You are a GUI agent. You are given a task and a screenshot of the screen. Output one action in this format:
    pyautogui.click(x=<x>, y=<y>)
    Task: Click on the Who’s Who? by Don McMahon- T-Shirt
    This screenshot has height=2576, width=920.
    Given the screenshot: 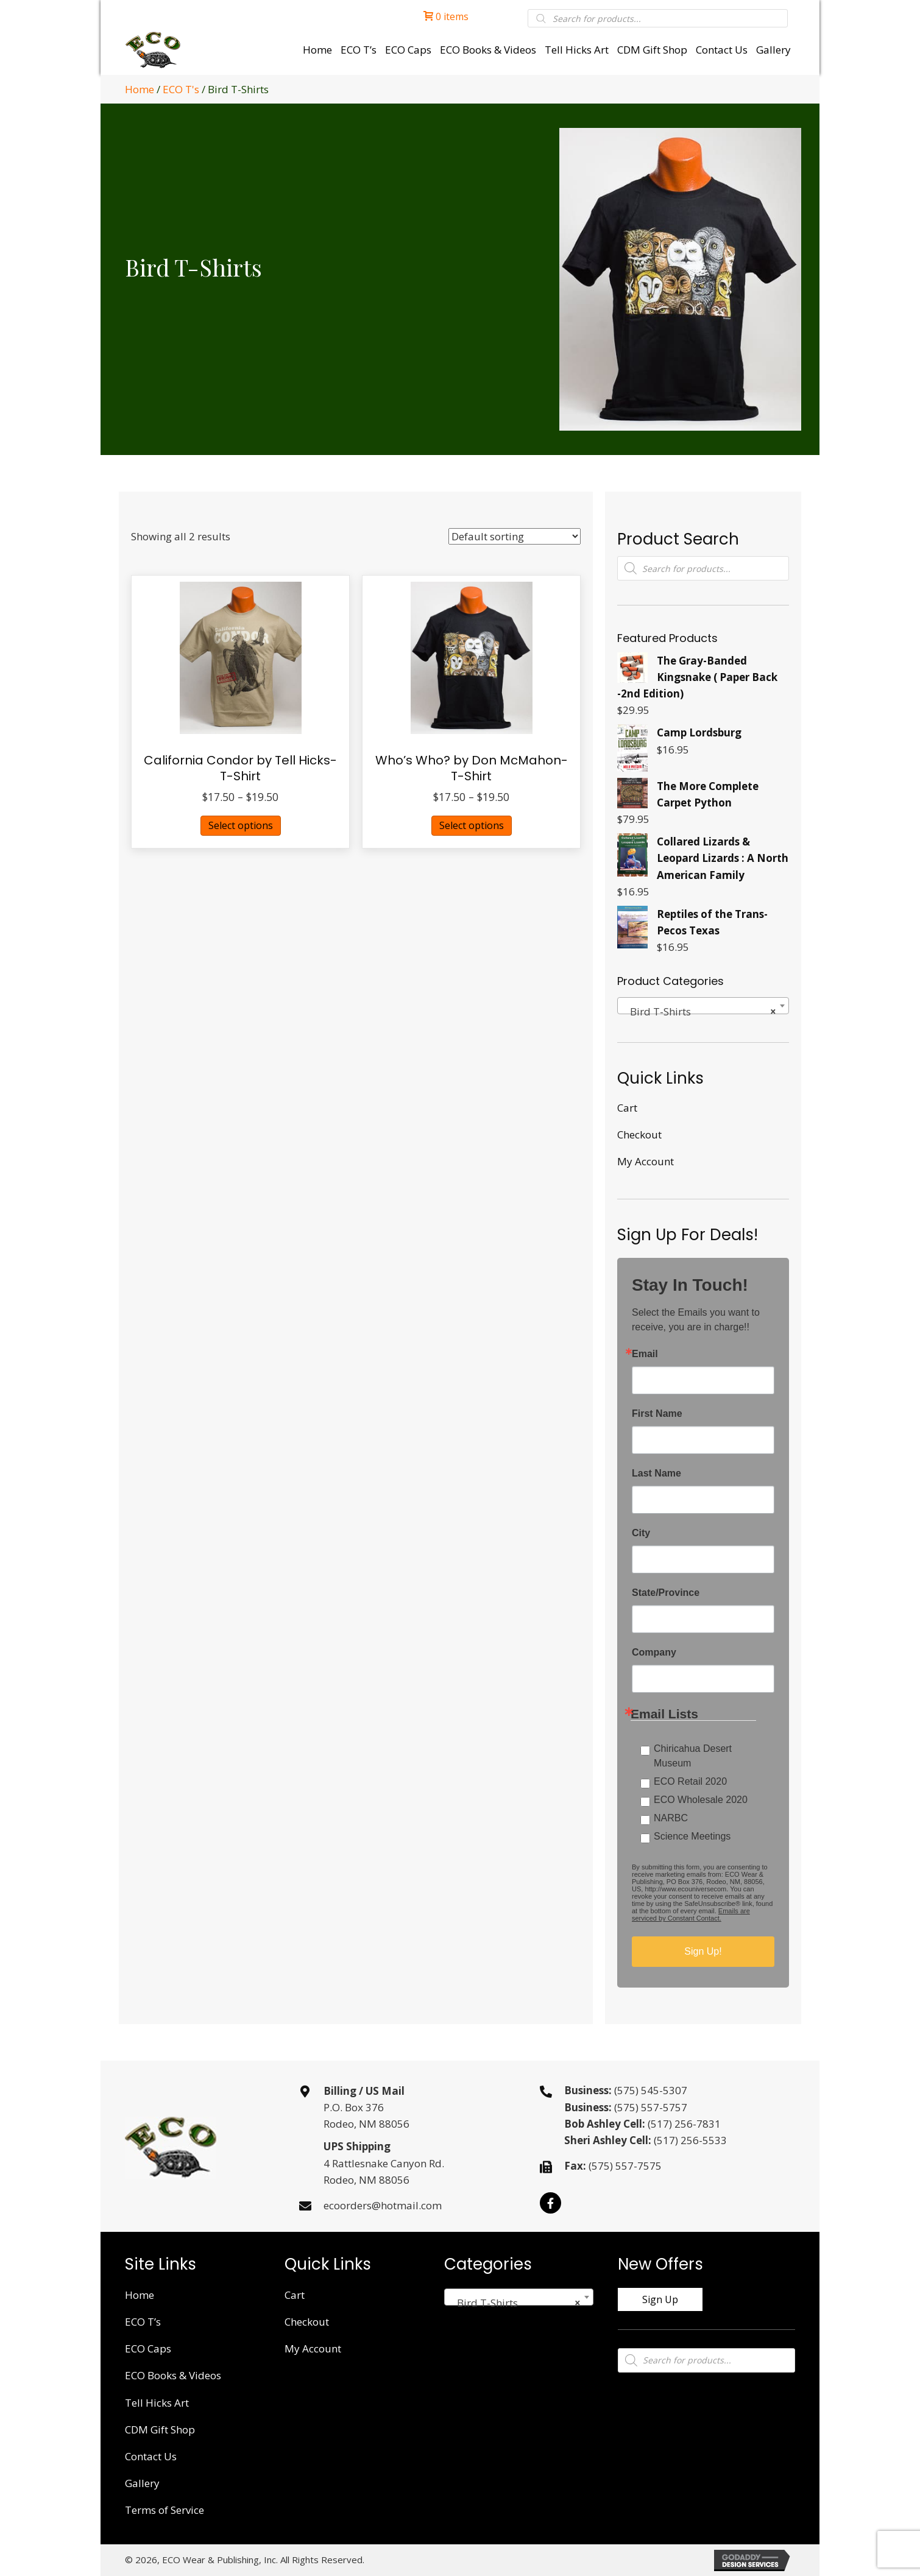 What is the action you would take?
    pyautogui.click(x=471, y=768)
    